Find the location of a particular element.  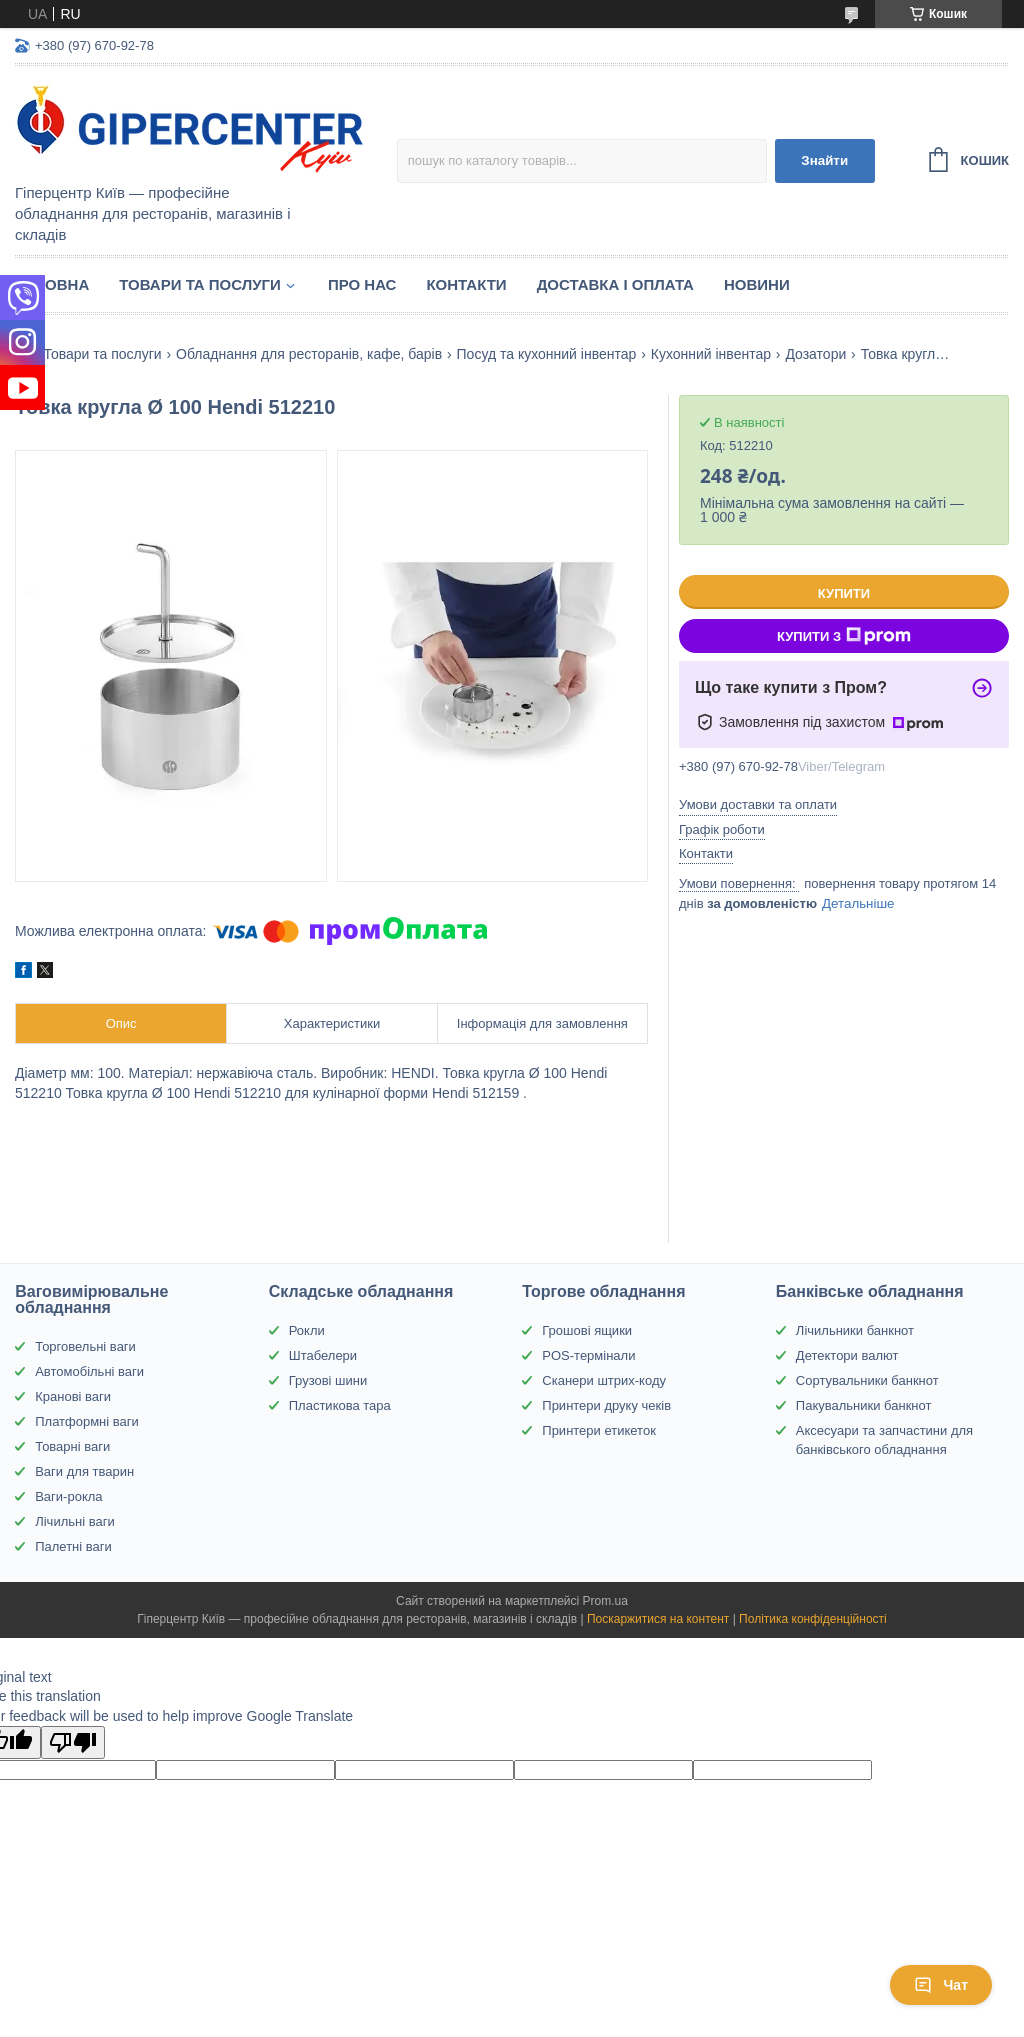

Купити is located at coordinates (844, 593).